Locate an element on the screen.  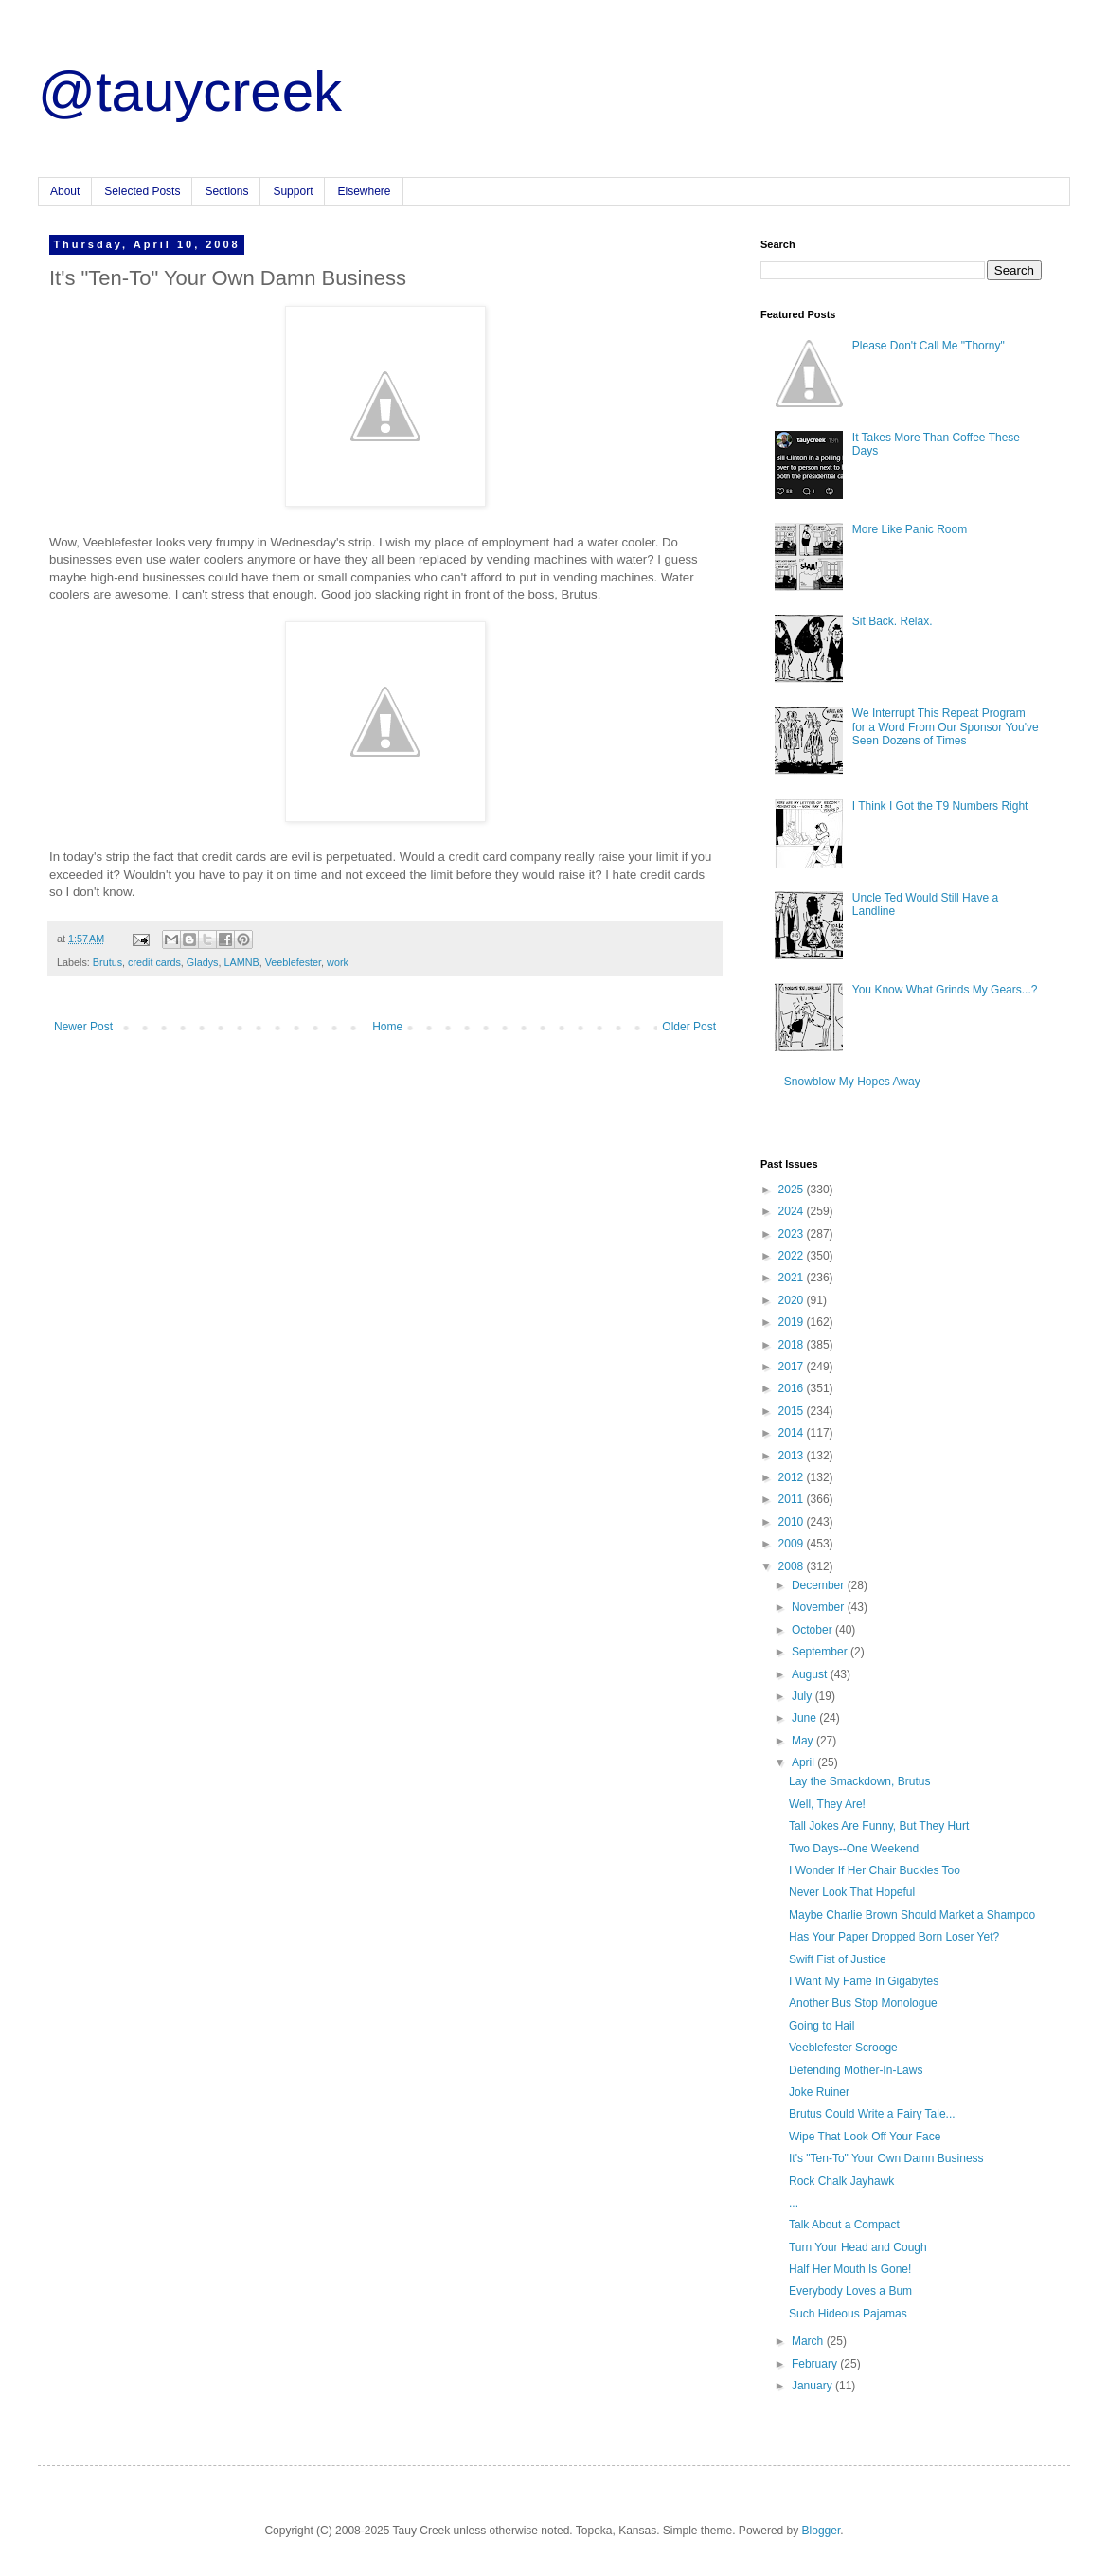
Home is located at coordinates (387, 1026).